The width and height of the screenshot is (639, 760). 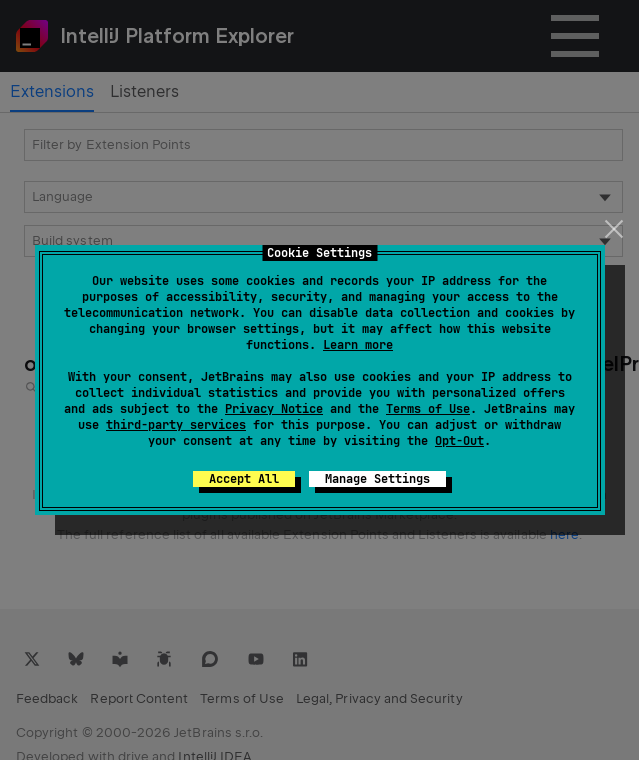 What do you see at coordinates (274, 409) in the screenshot?
I see `Privacy Notice` at bounding box center [274, 409].